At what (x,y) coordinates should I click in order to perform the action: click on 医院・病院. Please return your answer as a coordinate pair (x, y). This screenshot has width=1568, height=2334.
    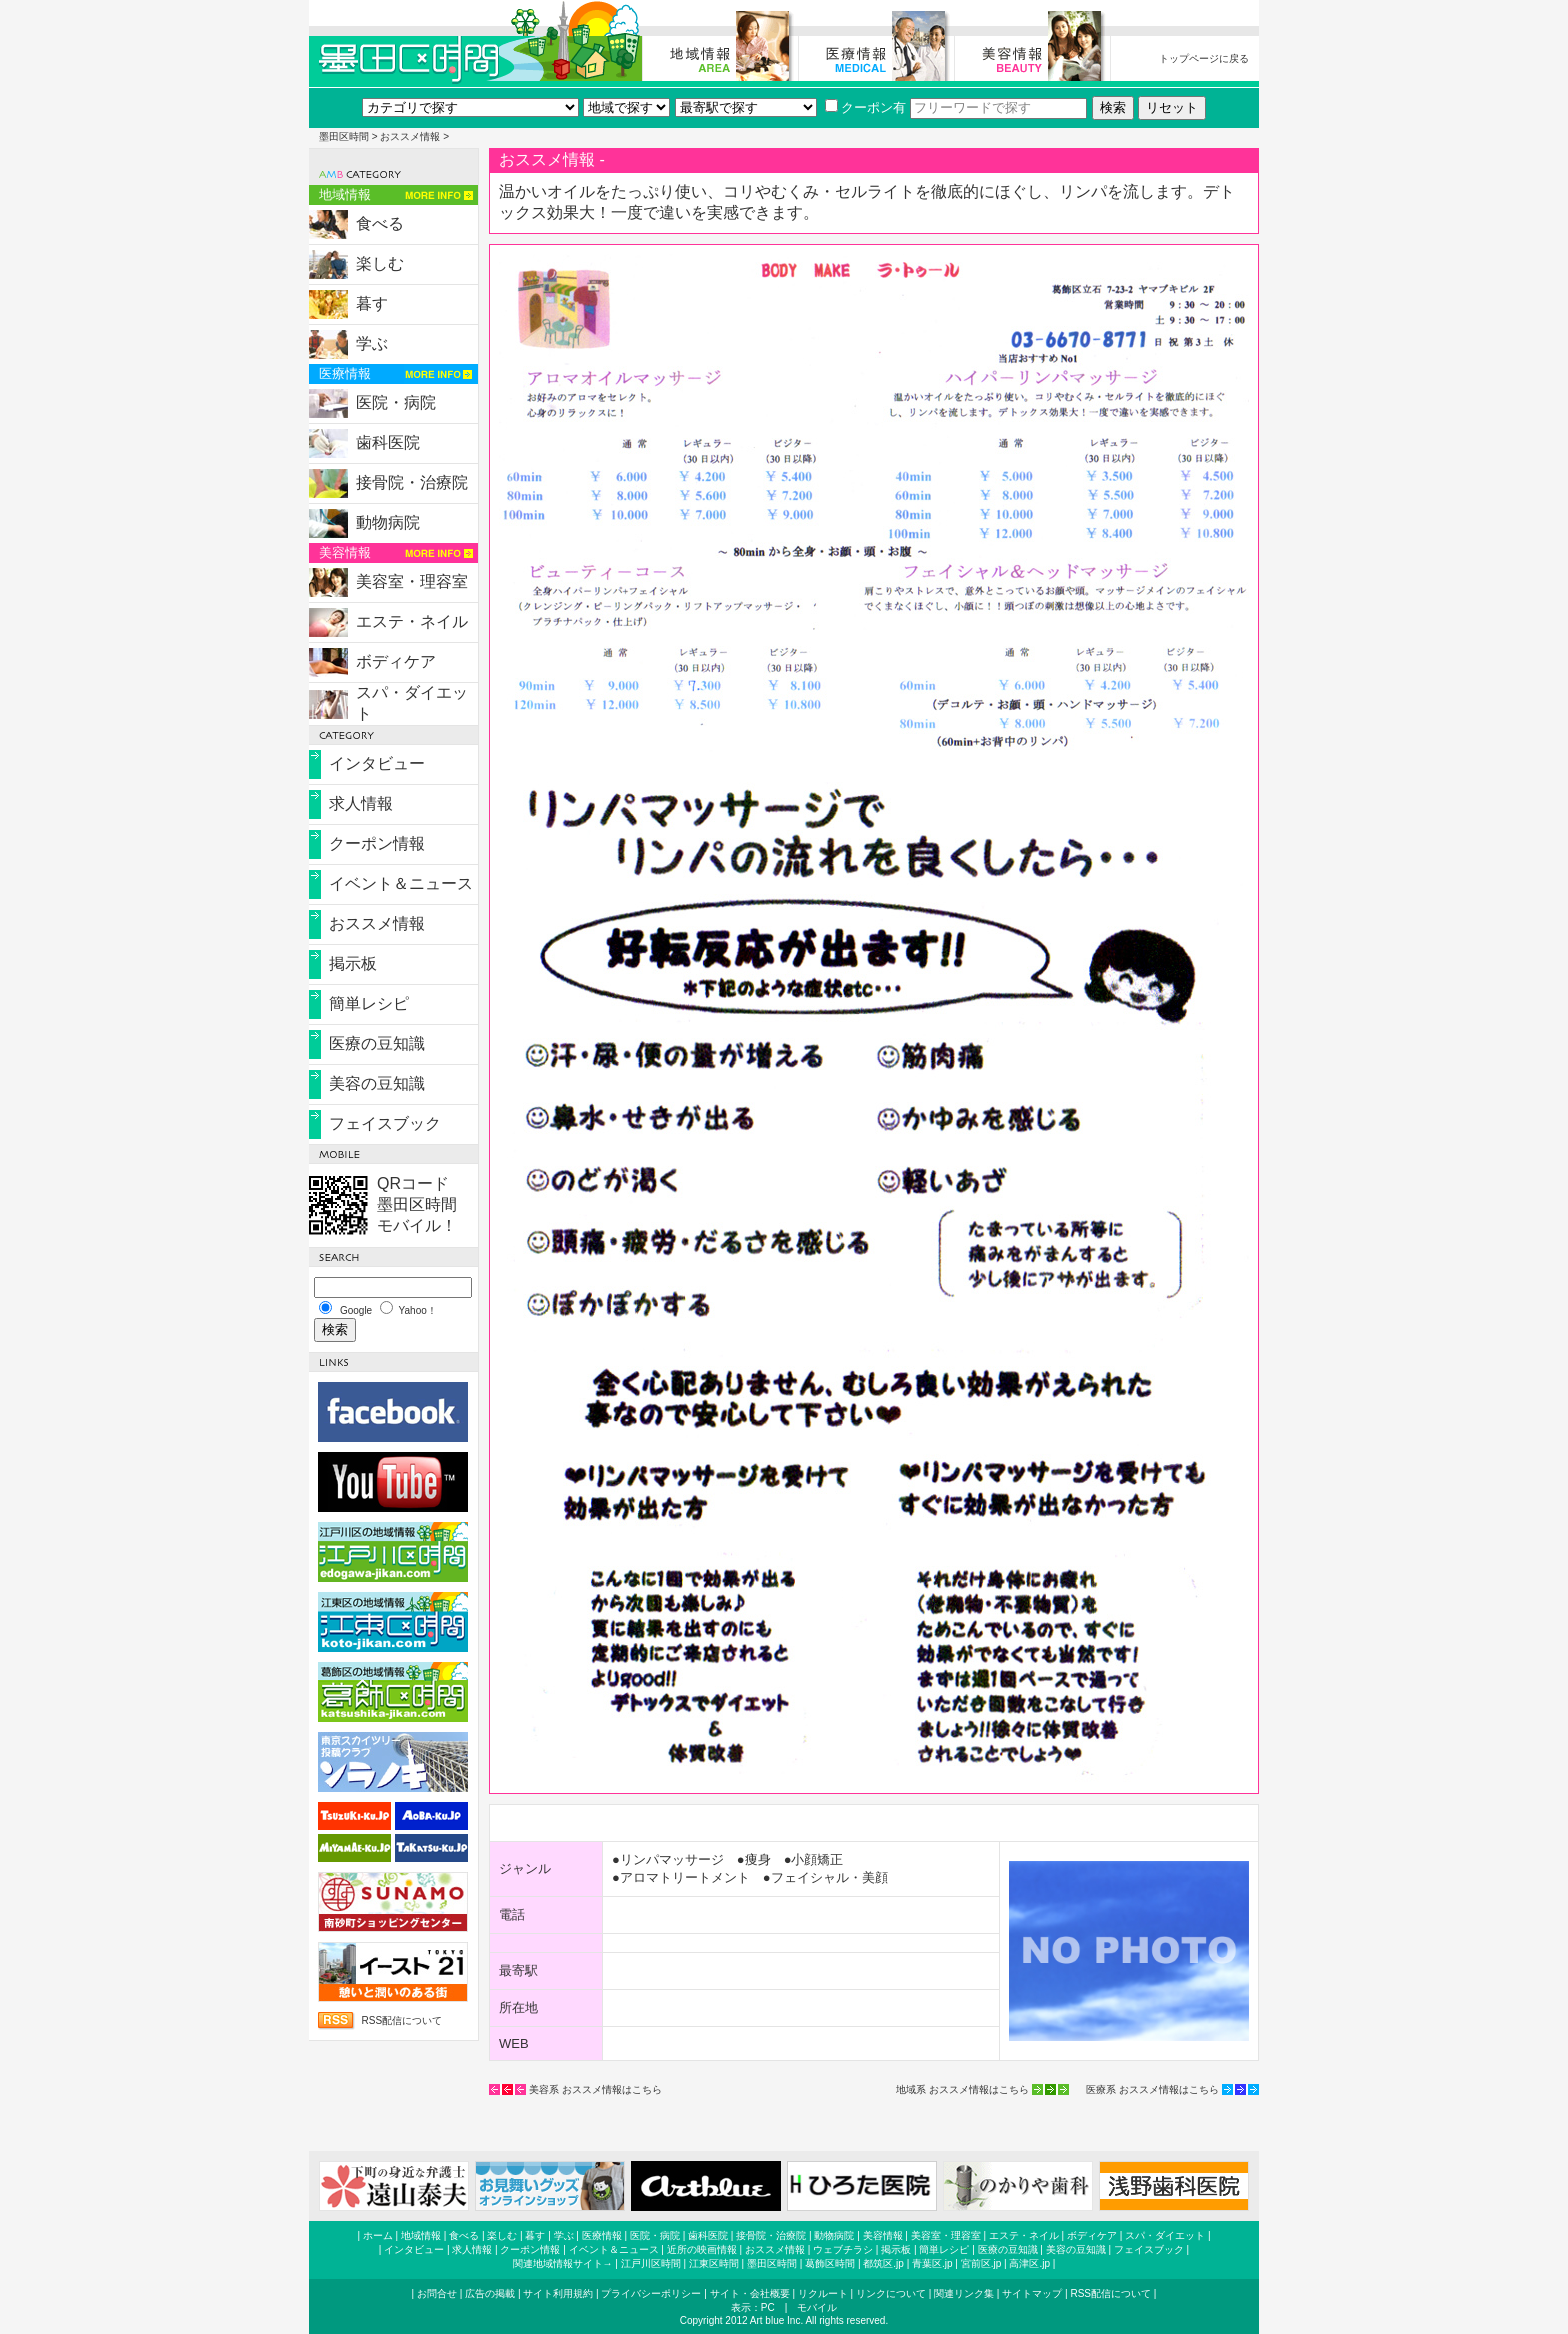
    Looking at the image, I should click on (396, 402).